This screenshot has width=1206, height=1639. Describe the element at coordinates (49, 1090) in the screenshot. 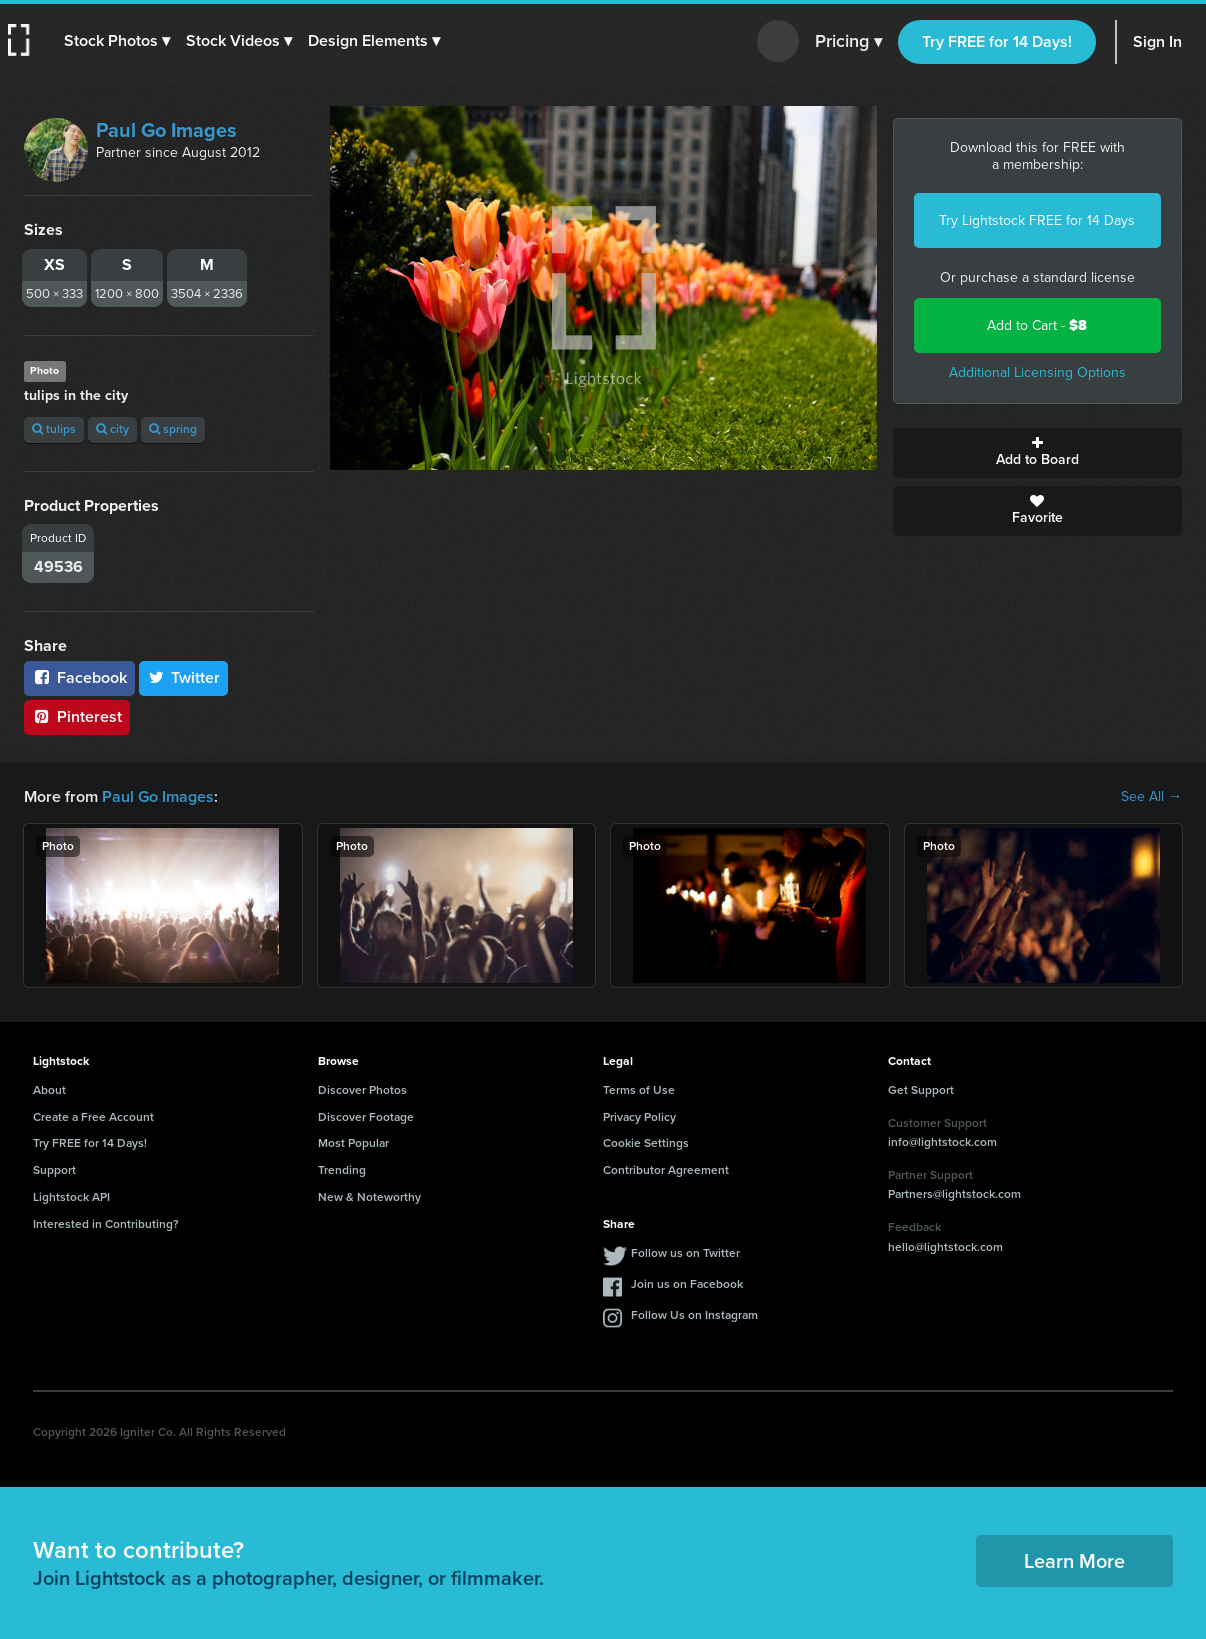

I see `About` at that location.